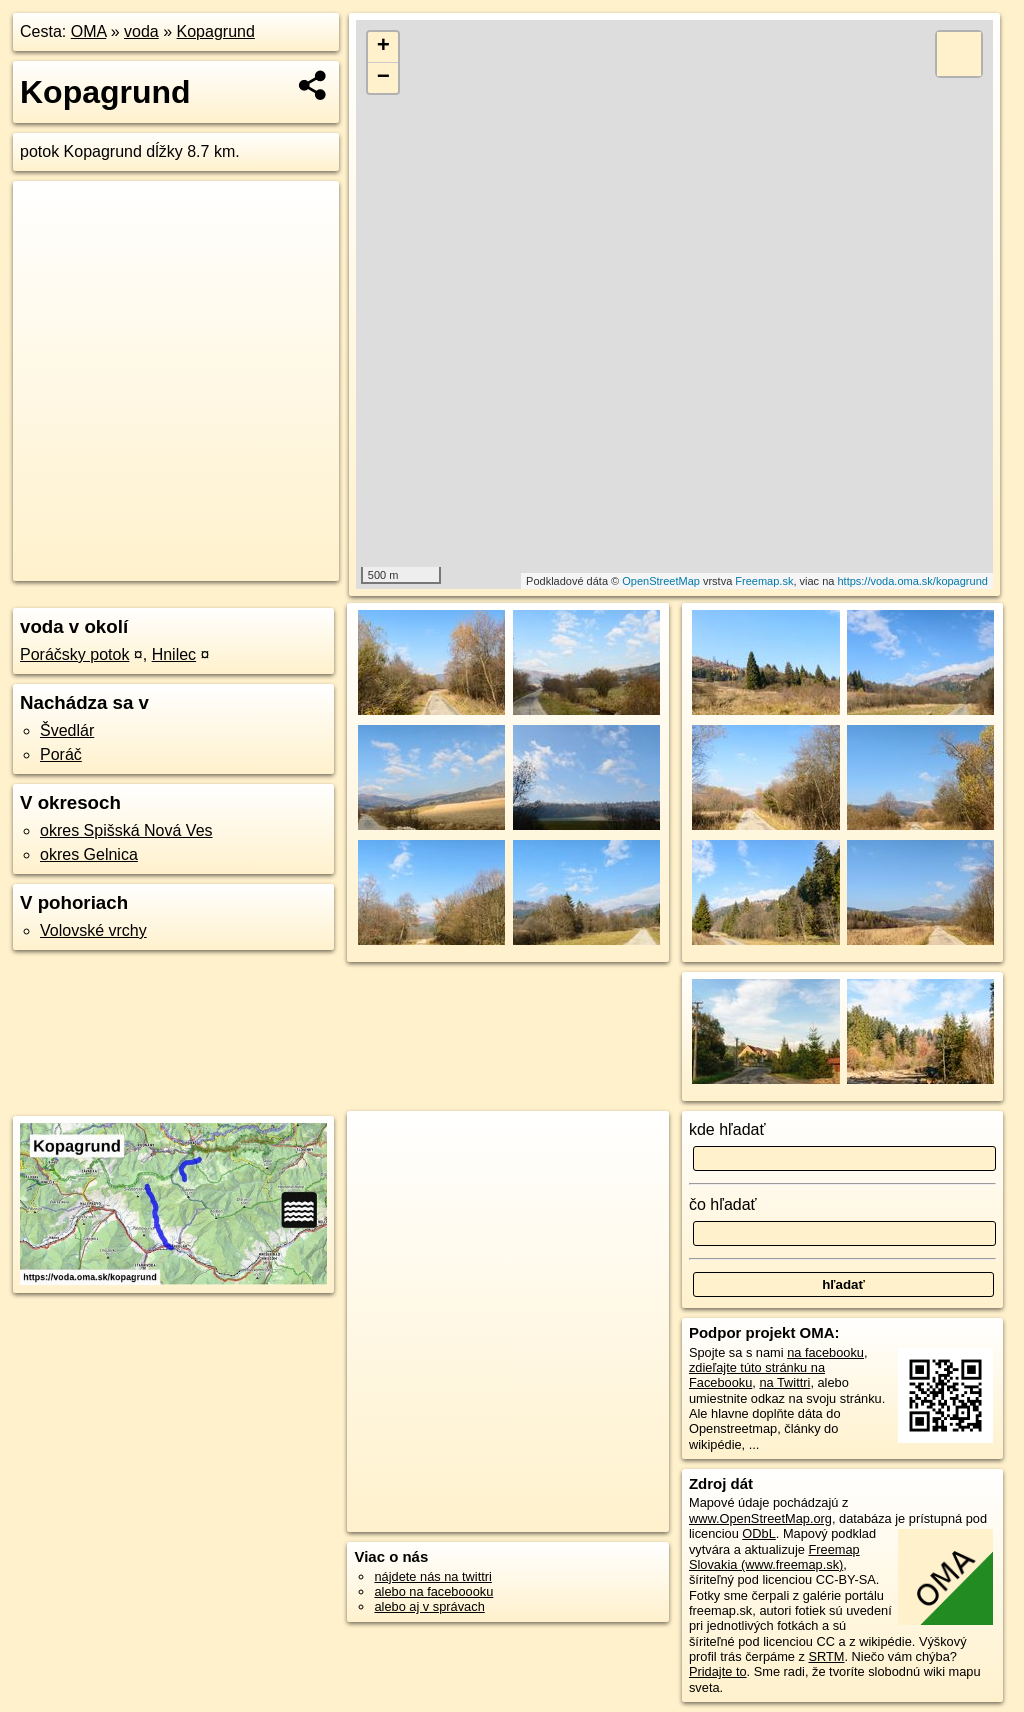  I want to click on kde hľadať, so click(727, 1129).